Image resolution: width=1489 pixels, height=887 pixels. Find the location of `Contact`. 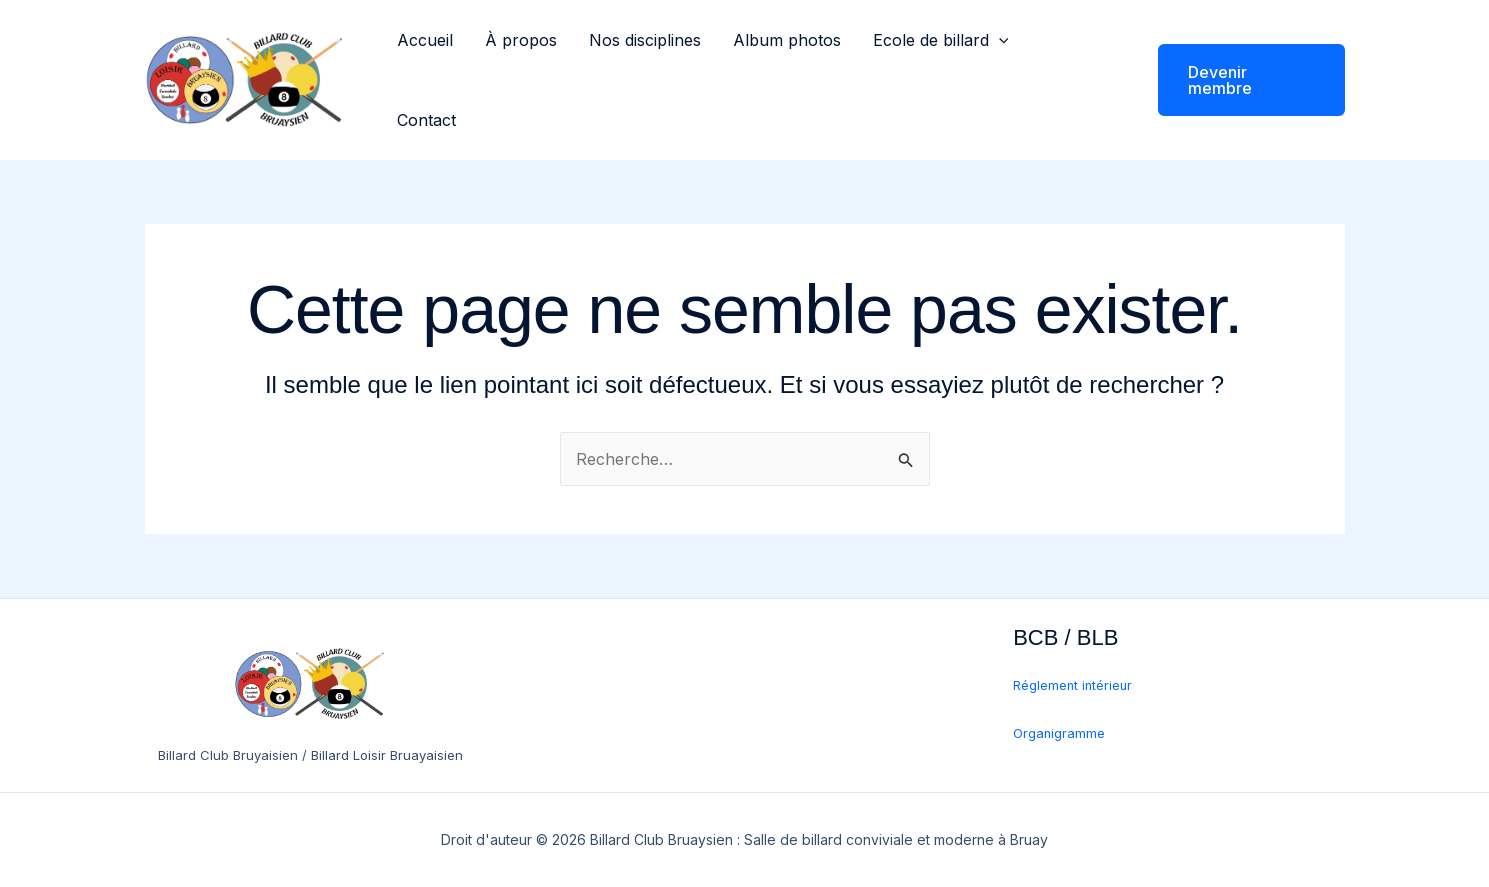

Contact is located at coordinates (426, 120).